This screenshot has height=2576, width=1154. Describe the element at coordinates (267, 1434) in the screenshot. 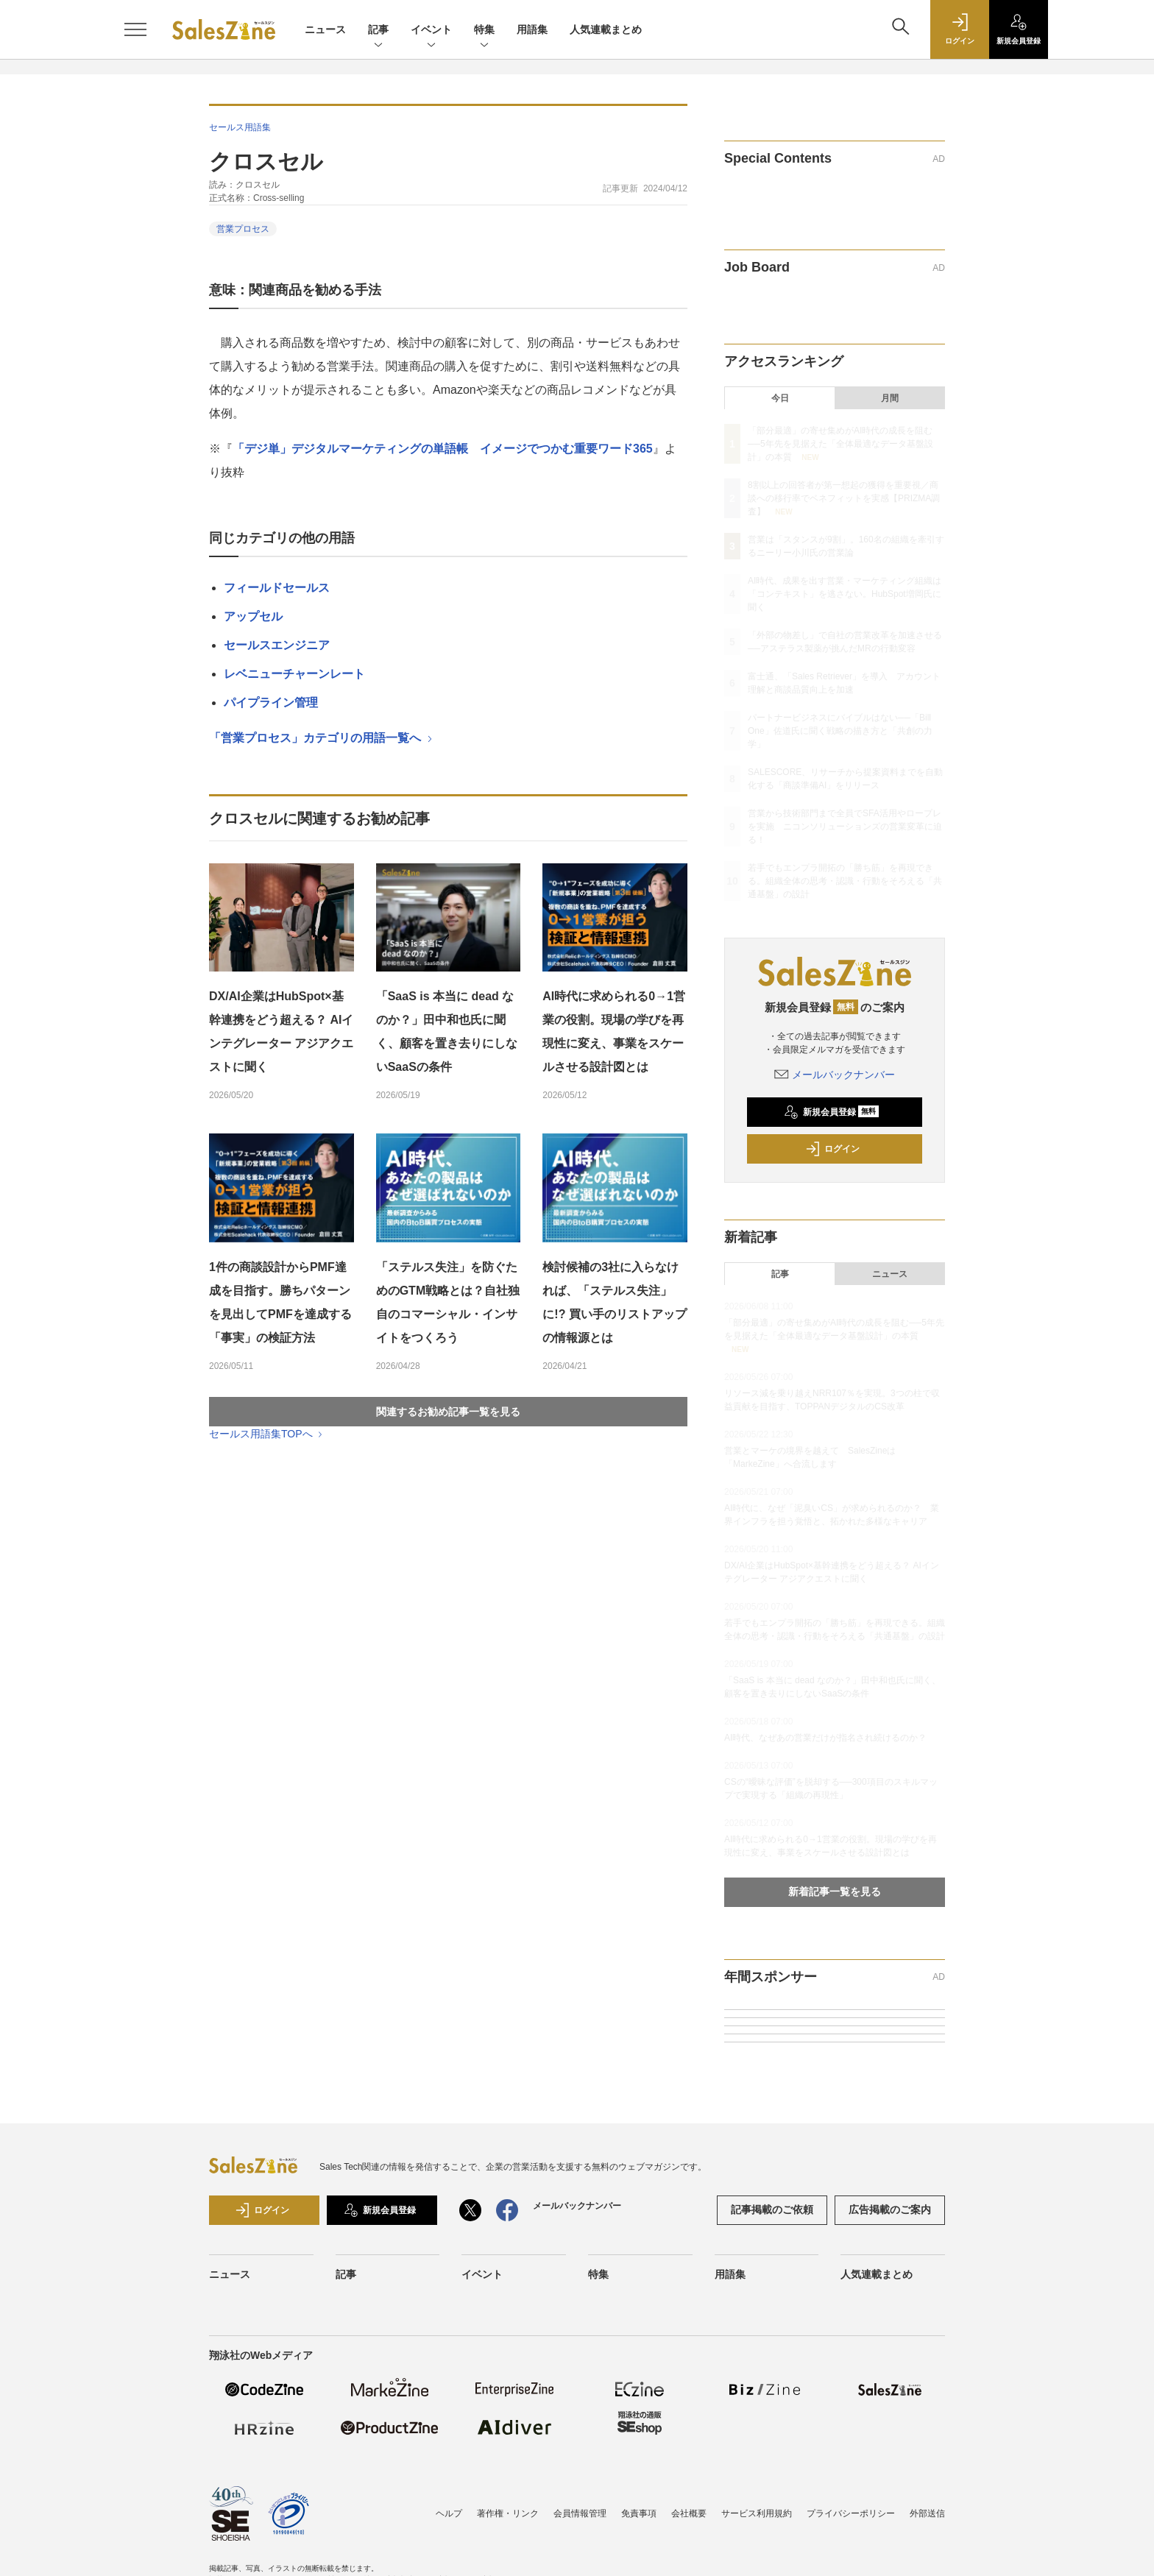

I see `セールス用語集TOPへ` at that location.